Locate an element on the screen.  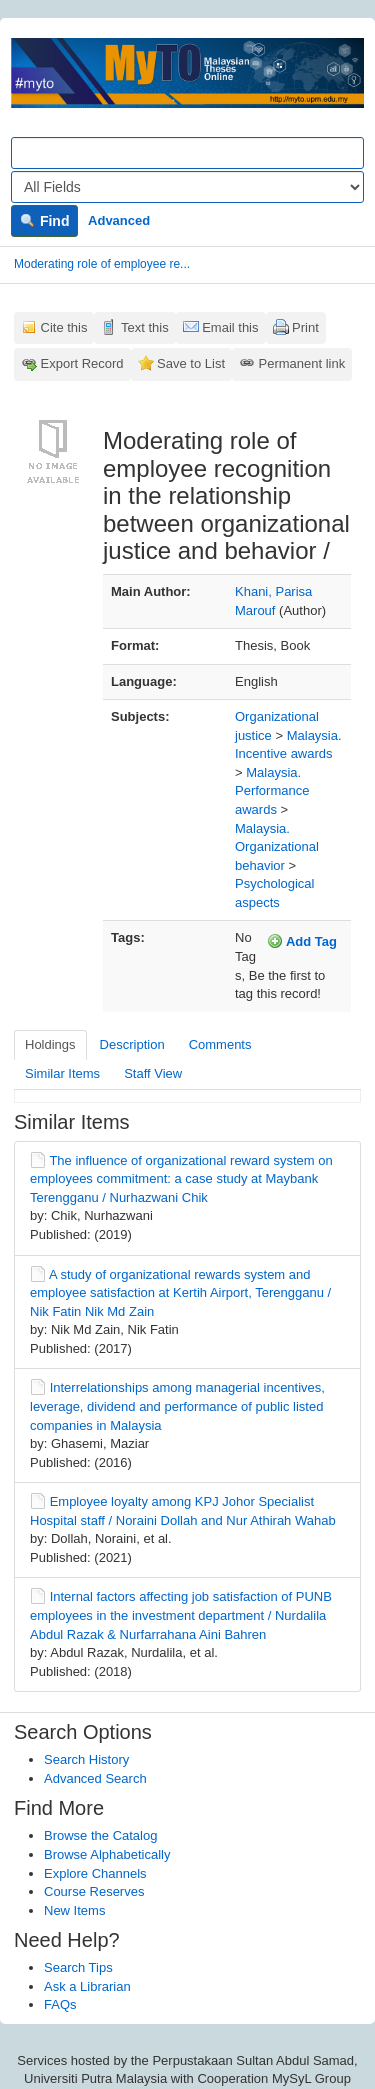
Description is located at coordinates (132, 1044).